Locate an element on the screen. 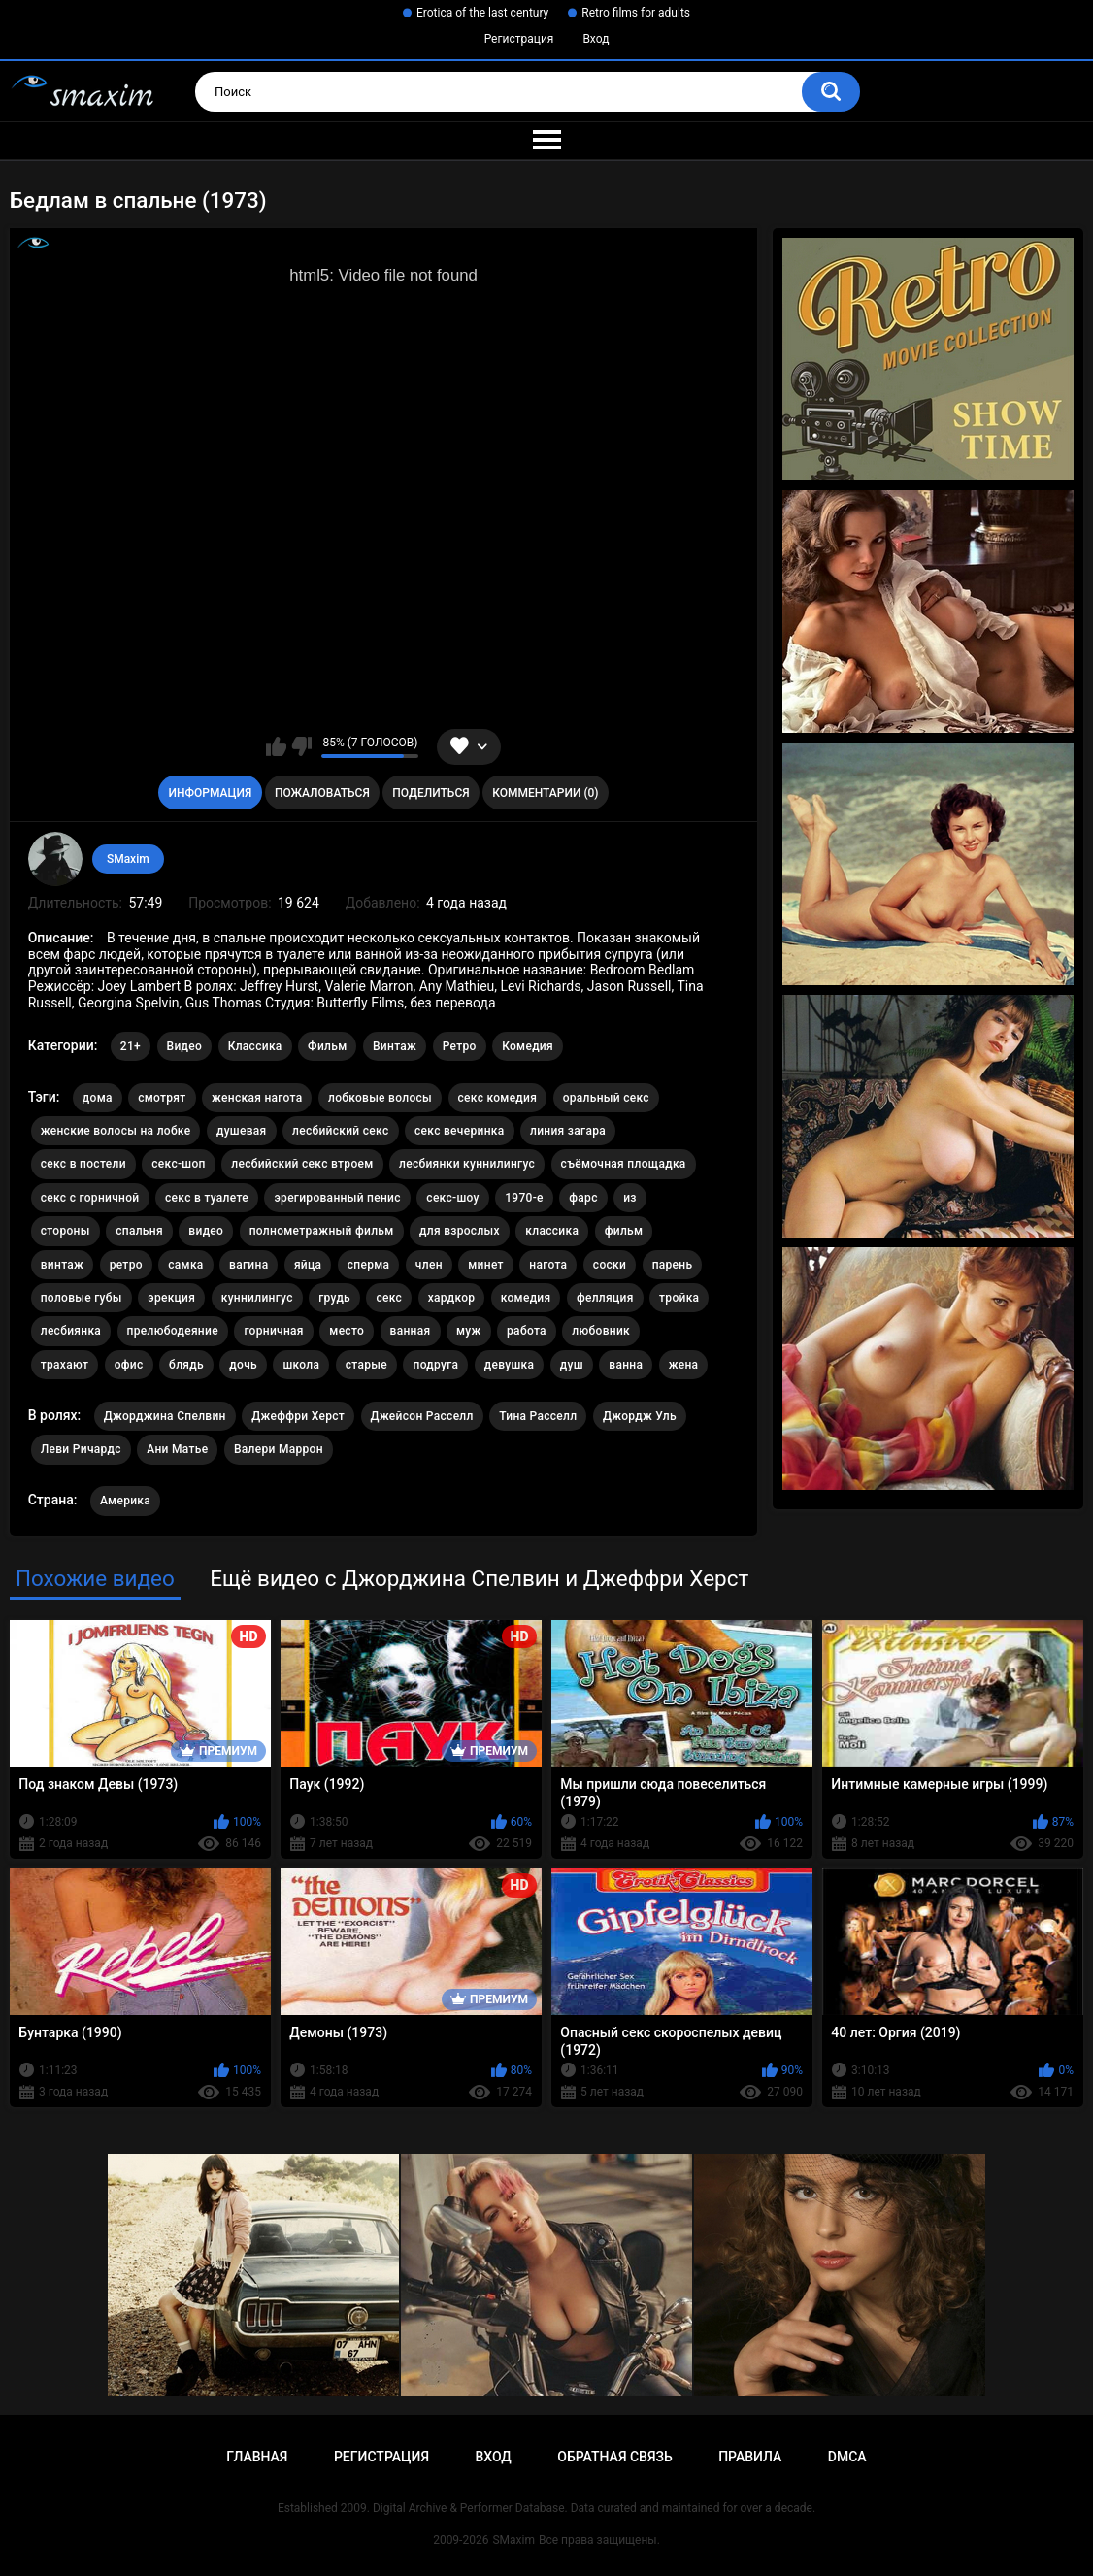 This screenshot has height=2576, width=1093. Америка is located at coordinates (125, 1500).